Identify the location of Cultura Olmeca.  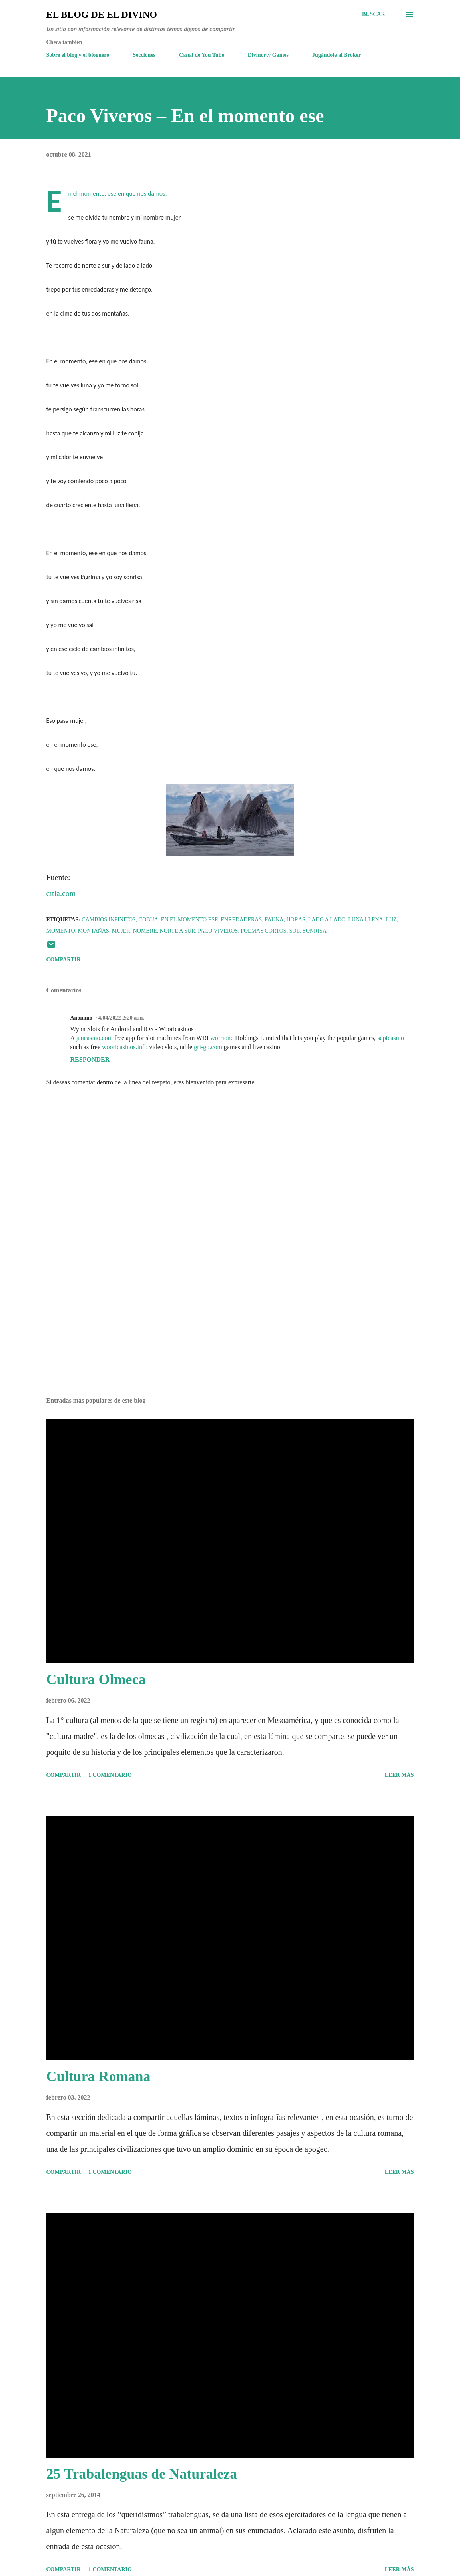
(96, 1679).